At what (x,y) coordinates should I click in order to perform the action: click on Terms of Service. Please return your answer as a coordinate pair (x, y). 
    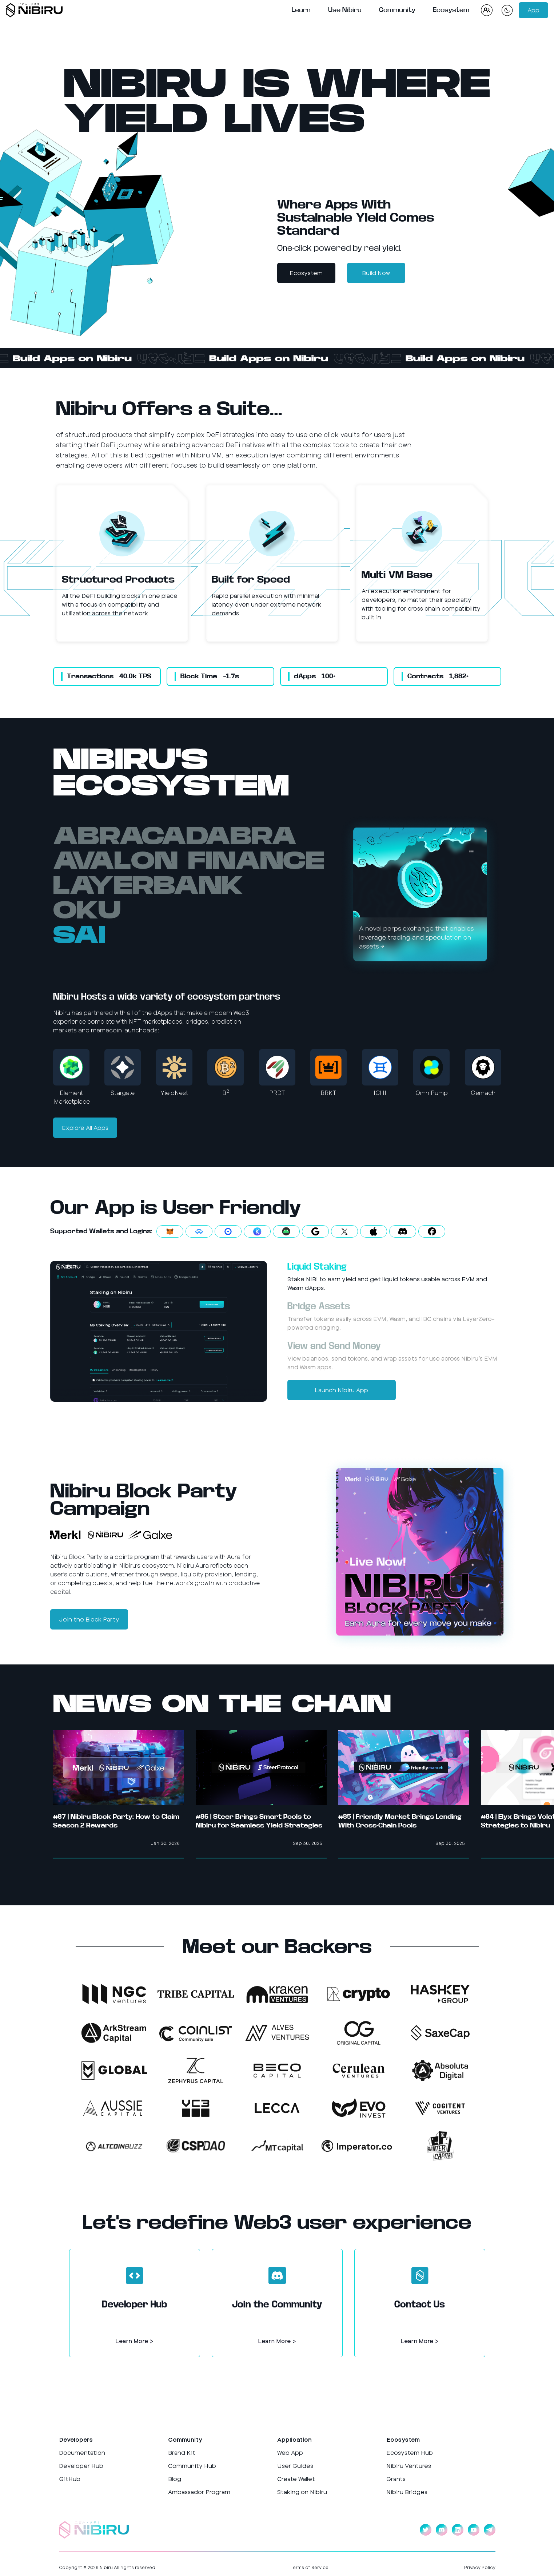
    Looking at the image, I should click on (309, 2567).